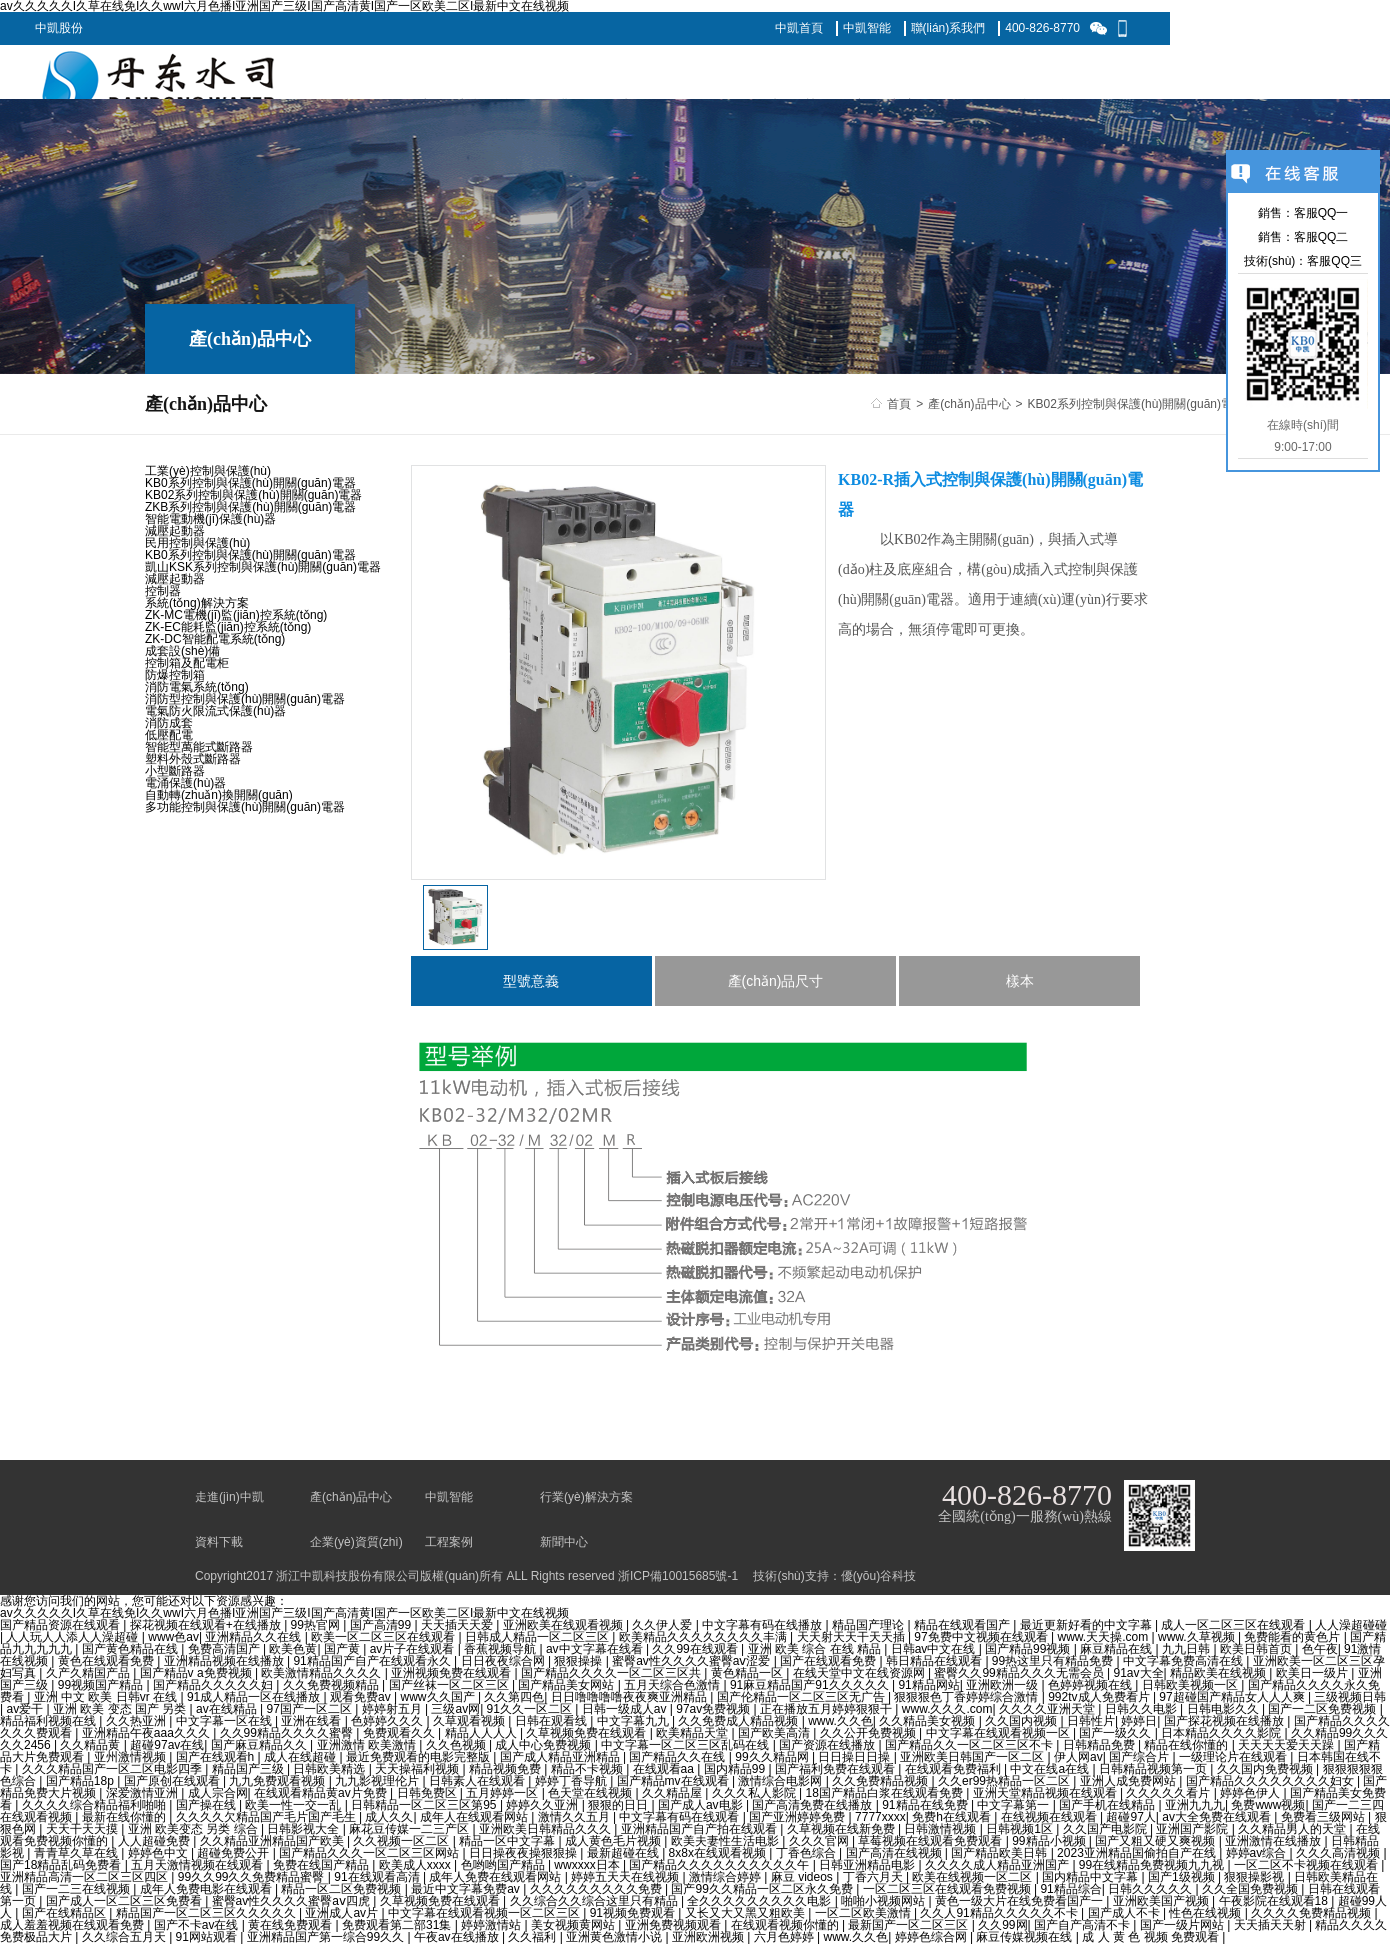  Describe the element at coordinates (207, 1625) in the screenshot. I see `探花视频在线观看+在线播放` at that location.